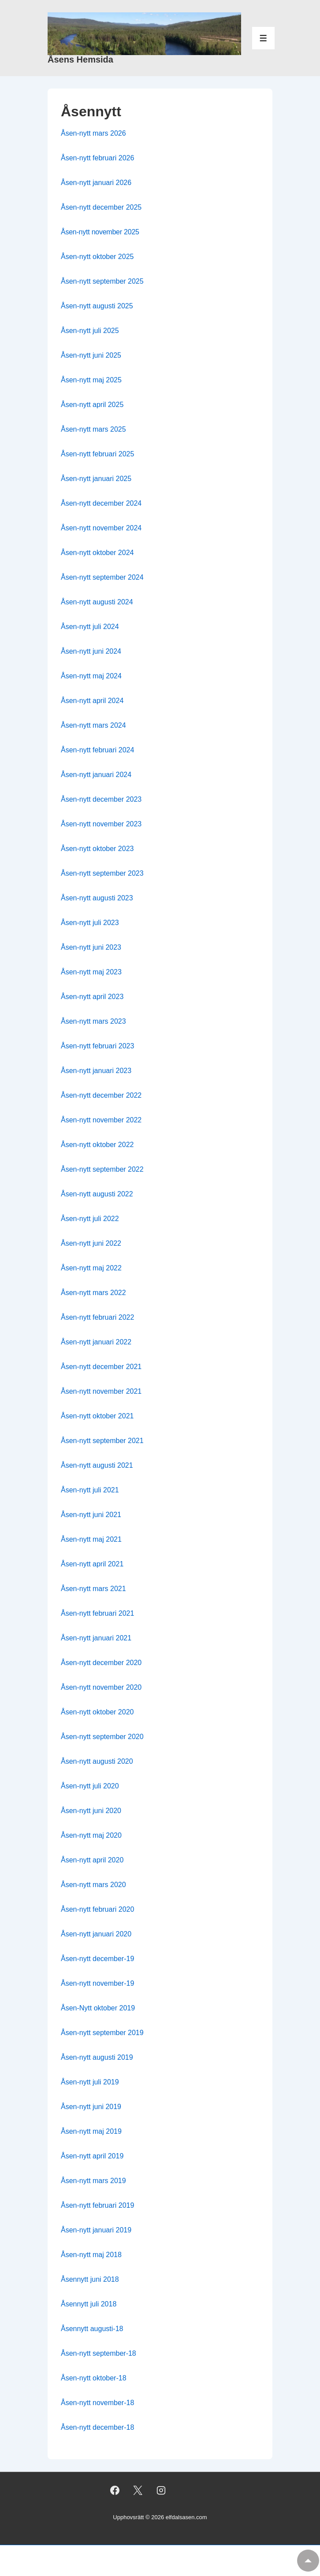 This screenshot has width=320, height=2576. I want to click on [instagram], so click(161, 2490).